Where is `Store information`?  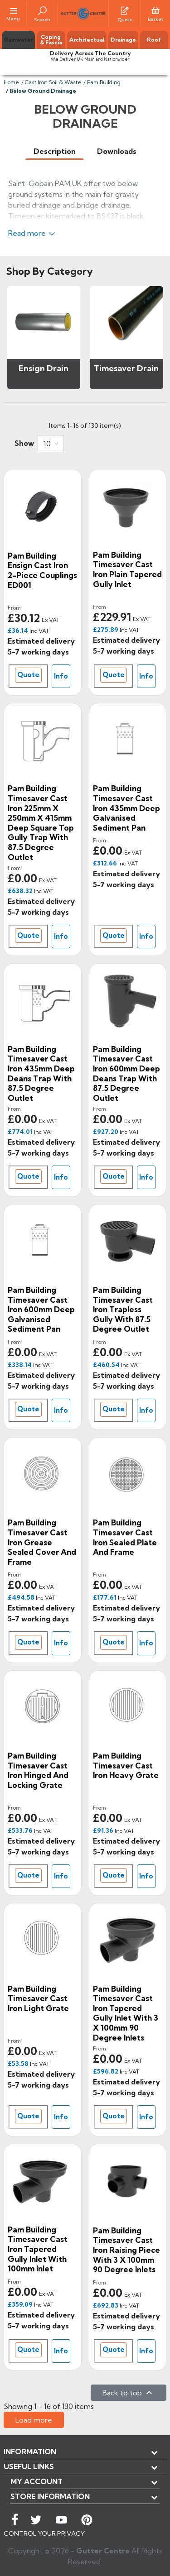 Store information is located at coordinates (50, 2496).